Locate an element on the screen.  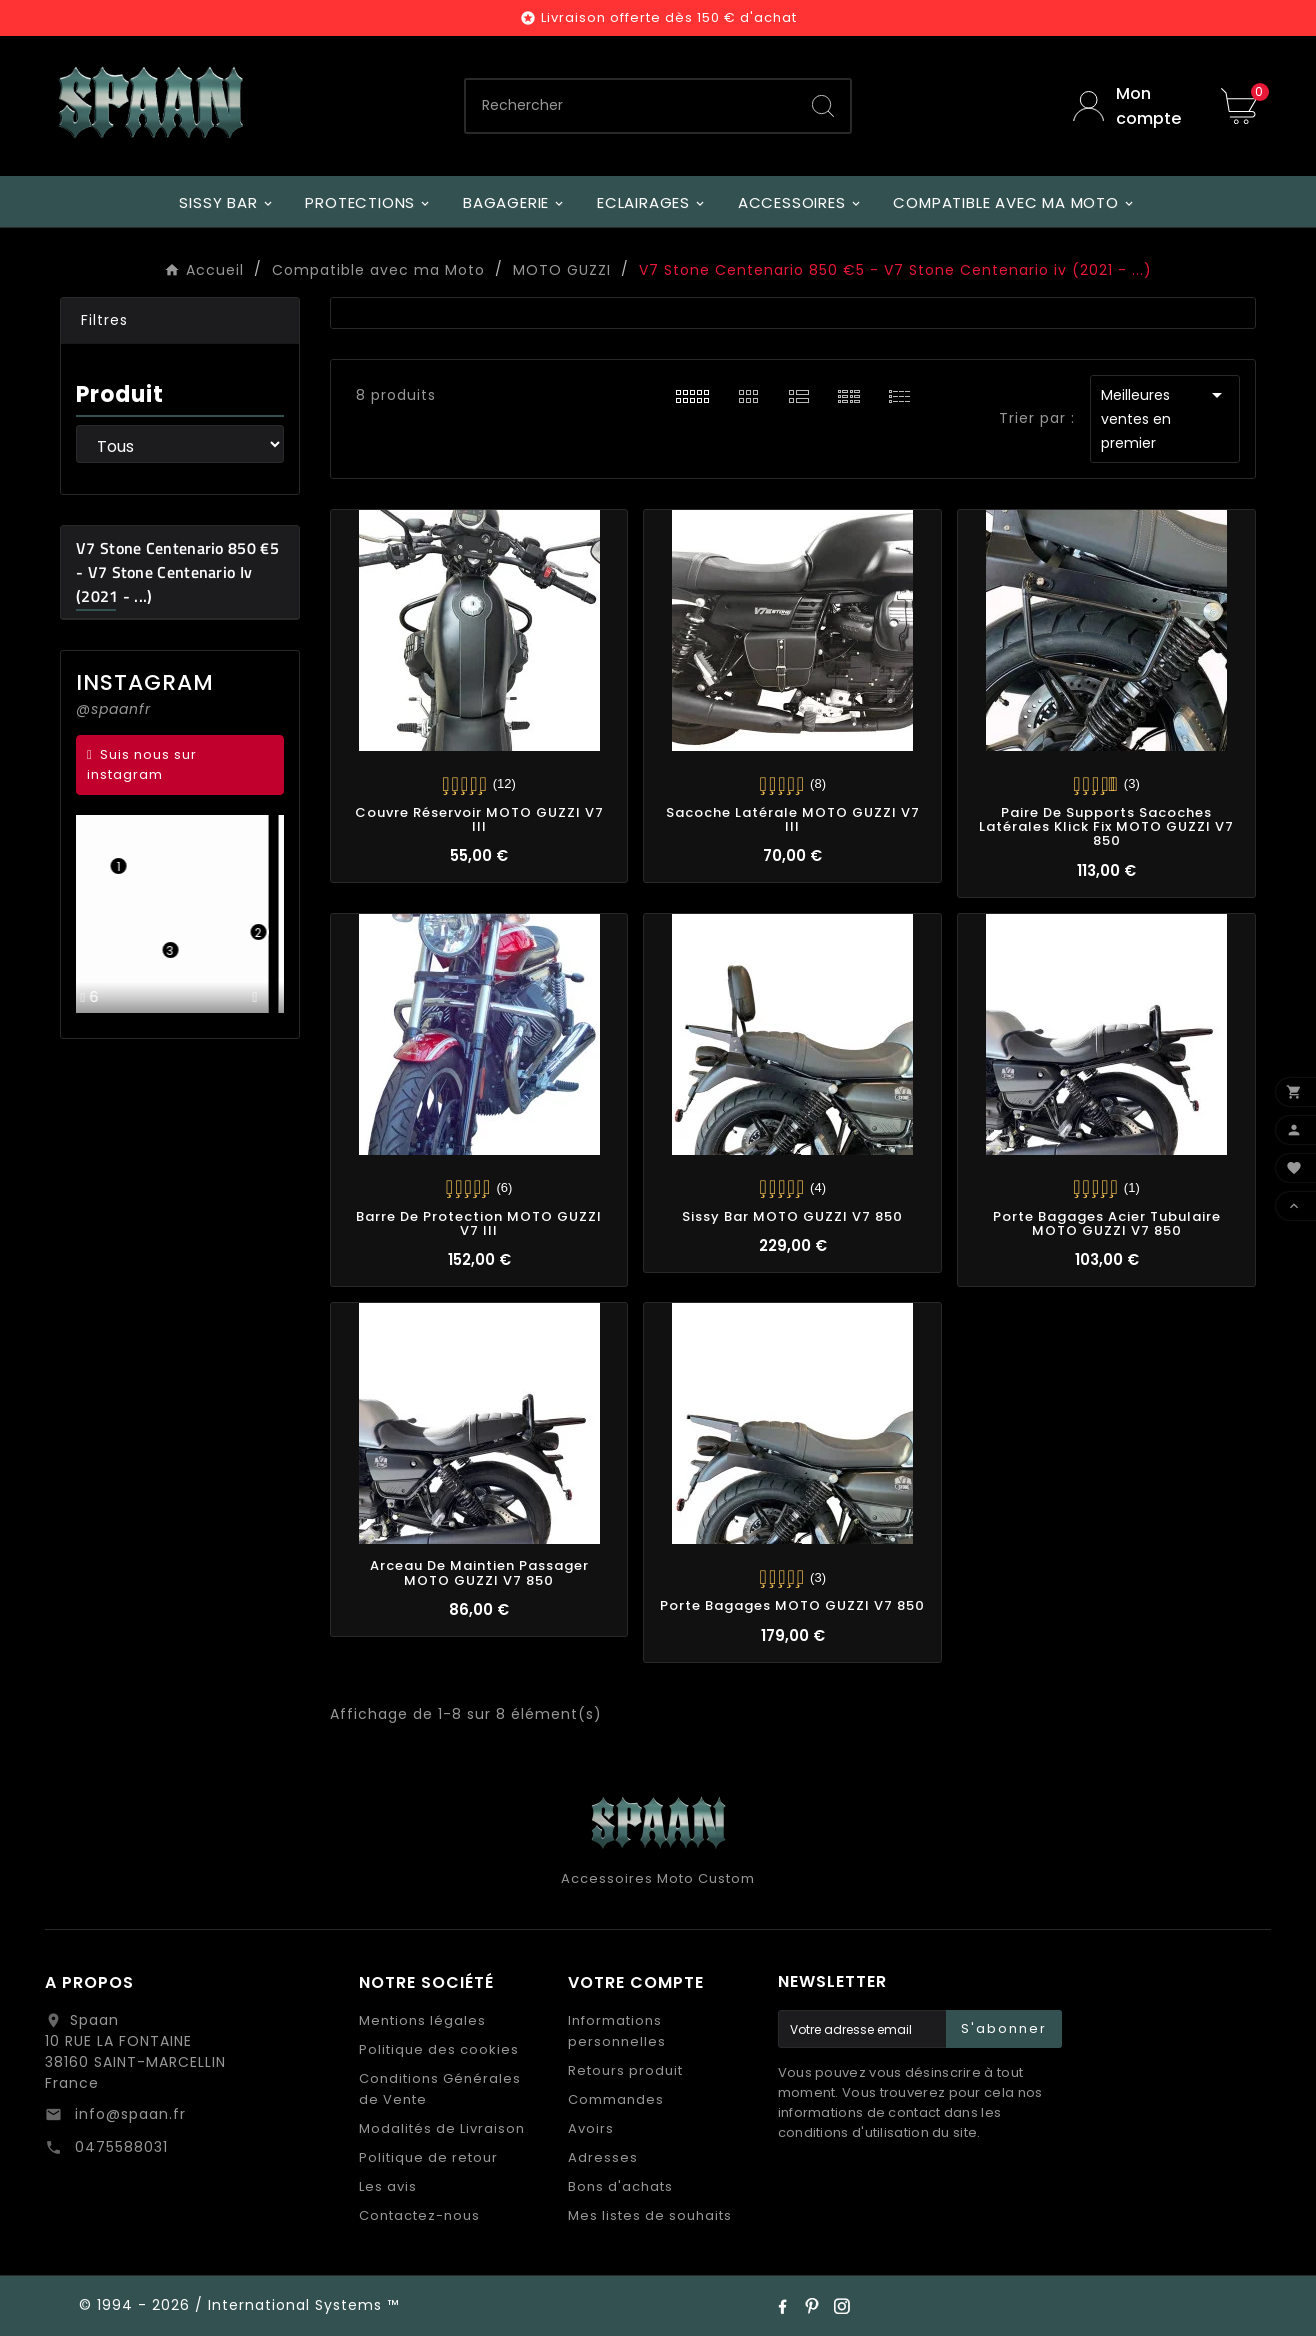
[User Icon] is located at coordinates (1132, 106).